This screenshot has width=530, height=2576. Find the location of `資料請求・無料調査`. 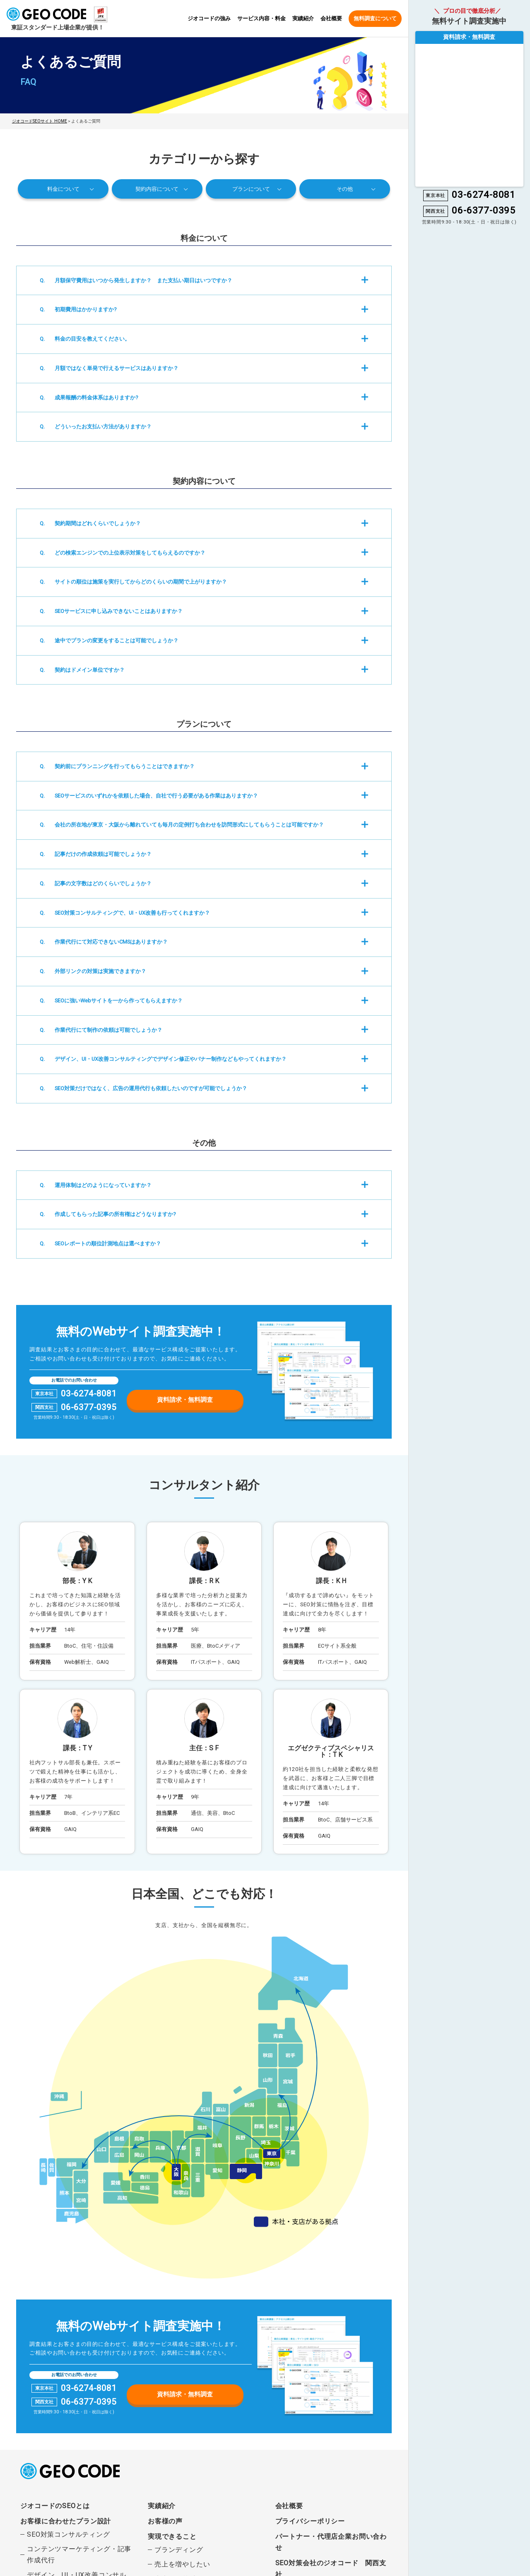

資料請求・無料調査 is located at coordinates (185, 1398).